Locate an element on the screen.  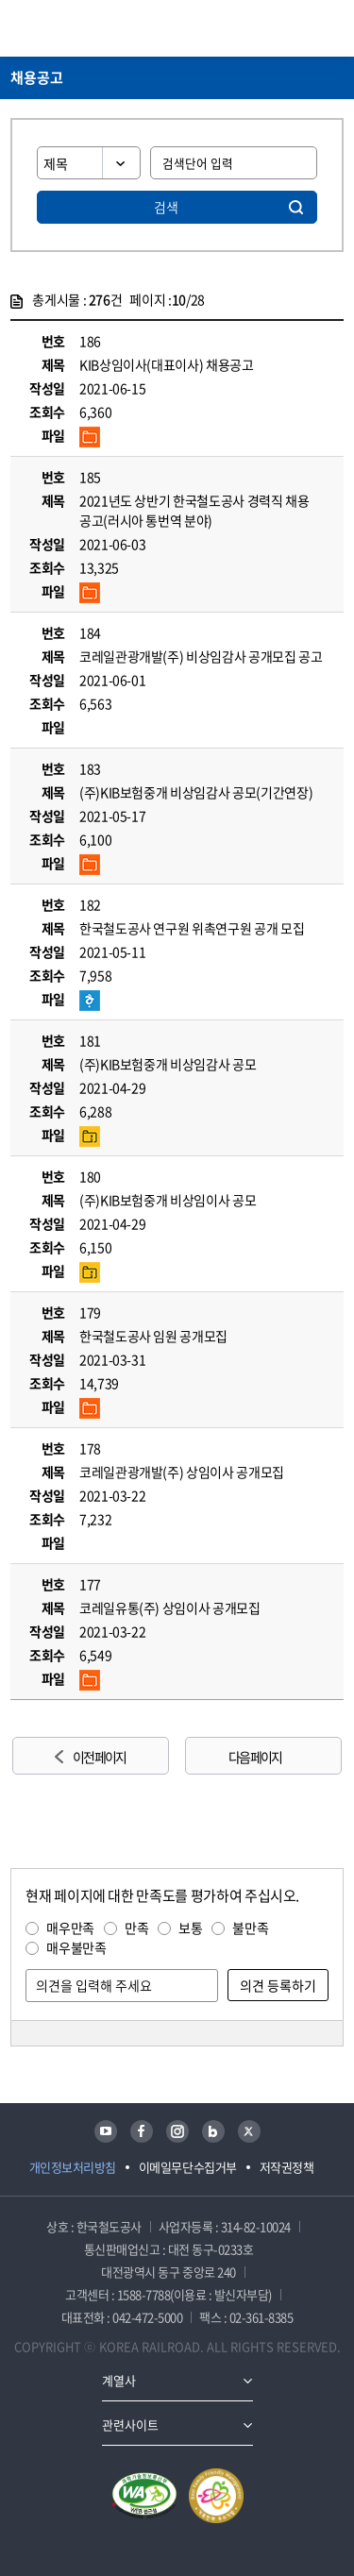
불만족 is located at coordinates (250, 1927).